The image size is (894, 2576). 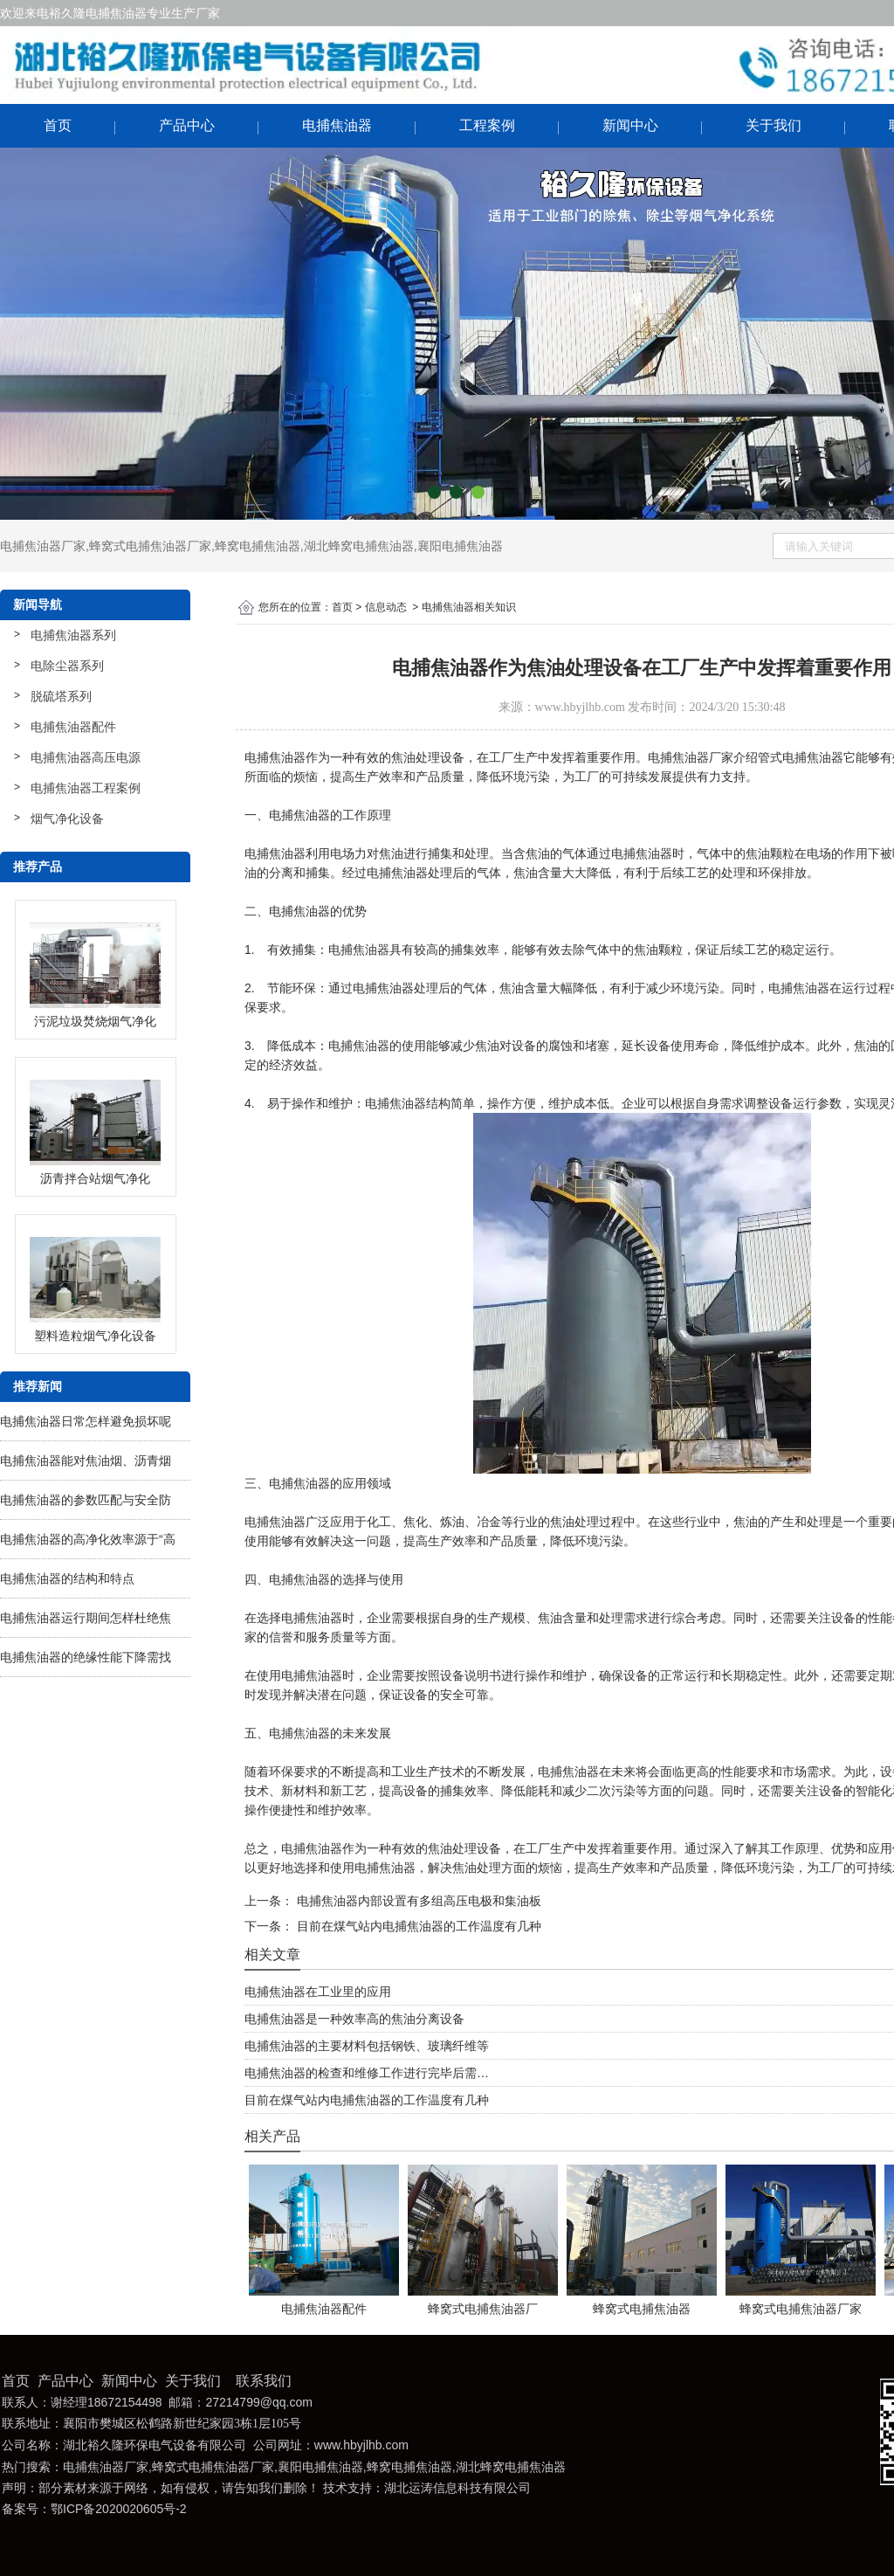 What do you see at coordinates (487, 125) in the screenshot?
I see `工程案例` at bounding box center [487, 125].